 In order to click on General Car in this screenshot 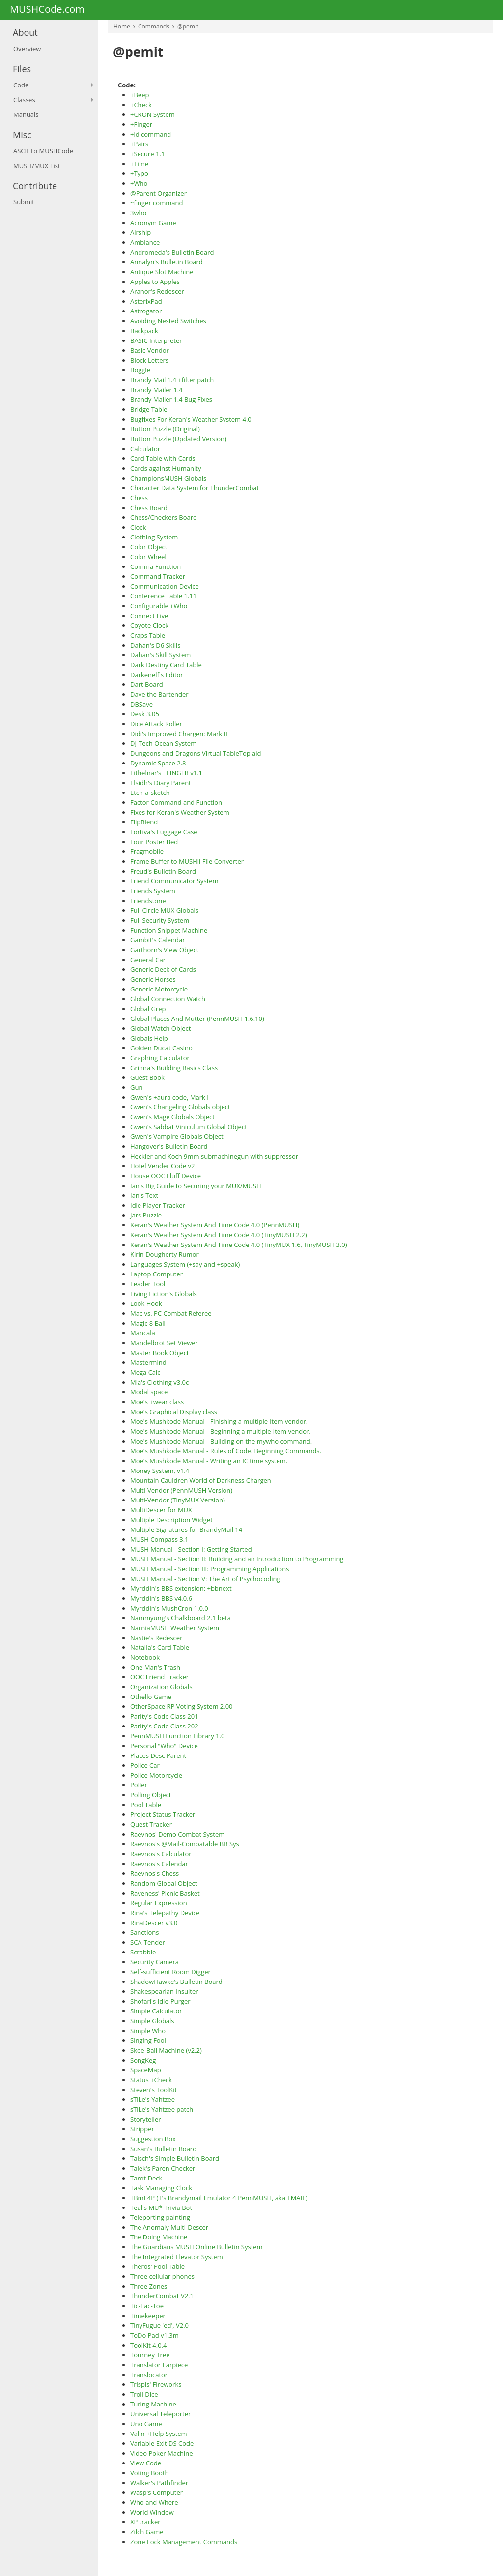, I will do `click(148, 959)`.